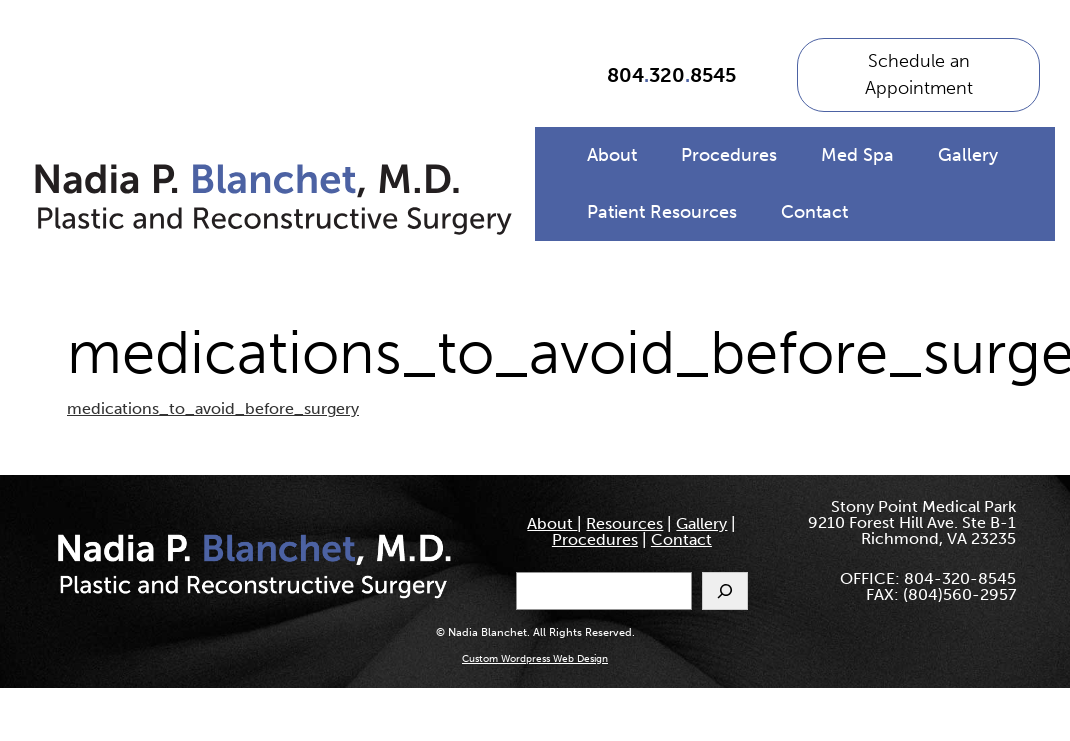  What do you see at coordinates (814, 212) in the screenshot?
I see `Contact` at bounding box center [814, 212].